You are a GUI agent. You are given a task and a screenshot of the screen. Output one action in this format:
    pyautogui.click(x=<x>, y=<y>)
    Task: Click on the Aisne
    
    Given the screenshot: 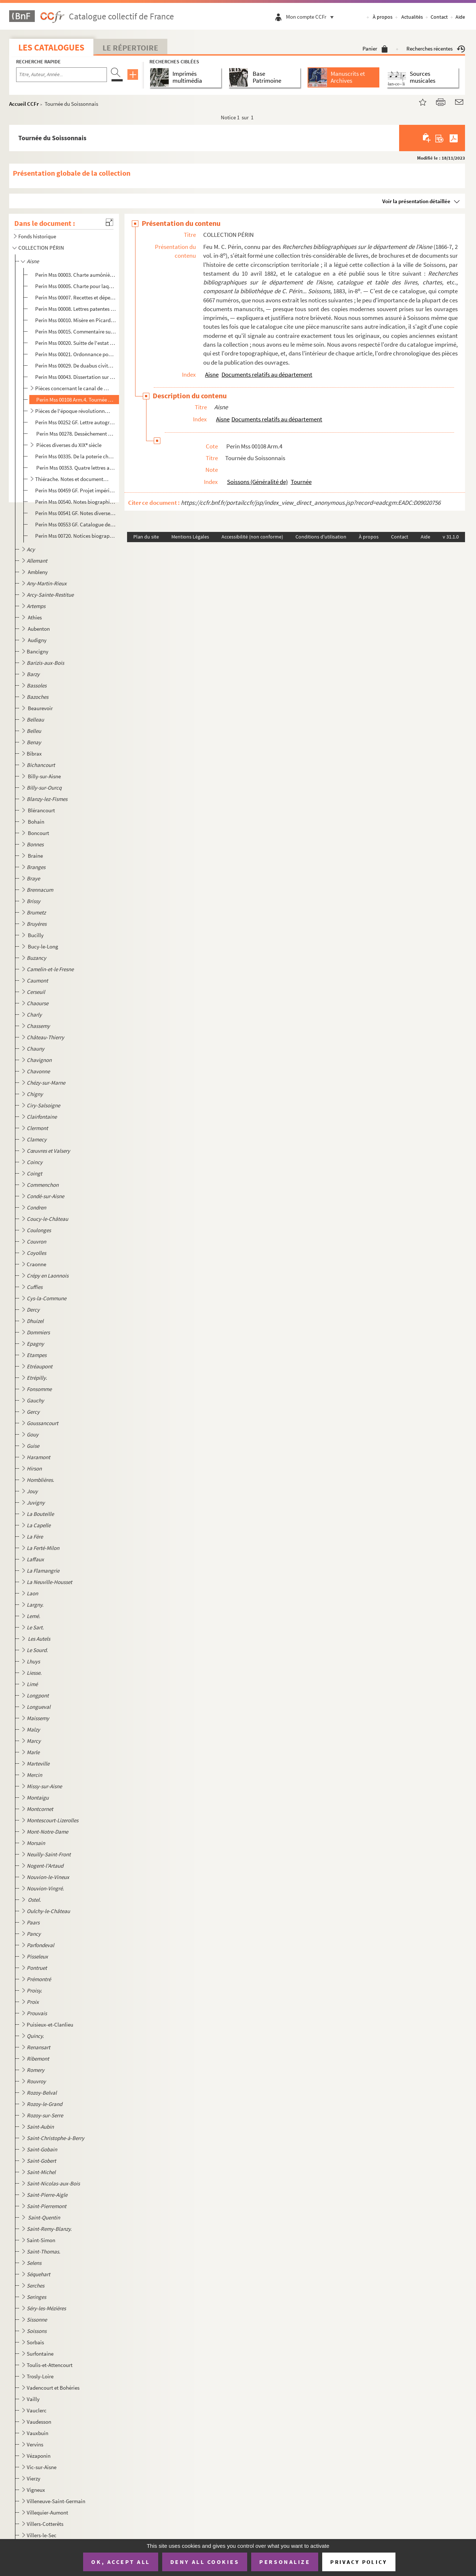 What is the action you would take?
    pyautogui.click(x=212, y=374)
    